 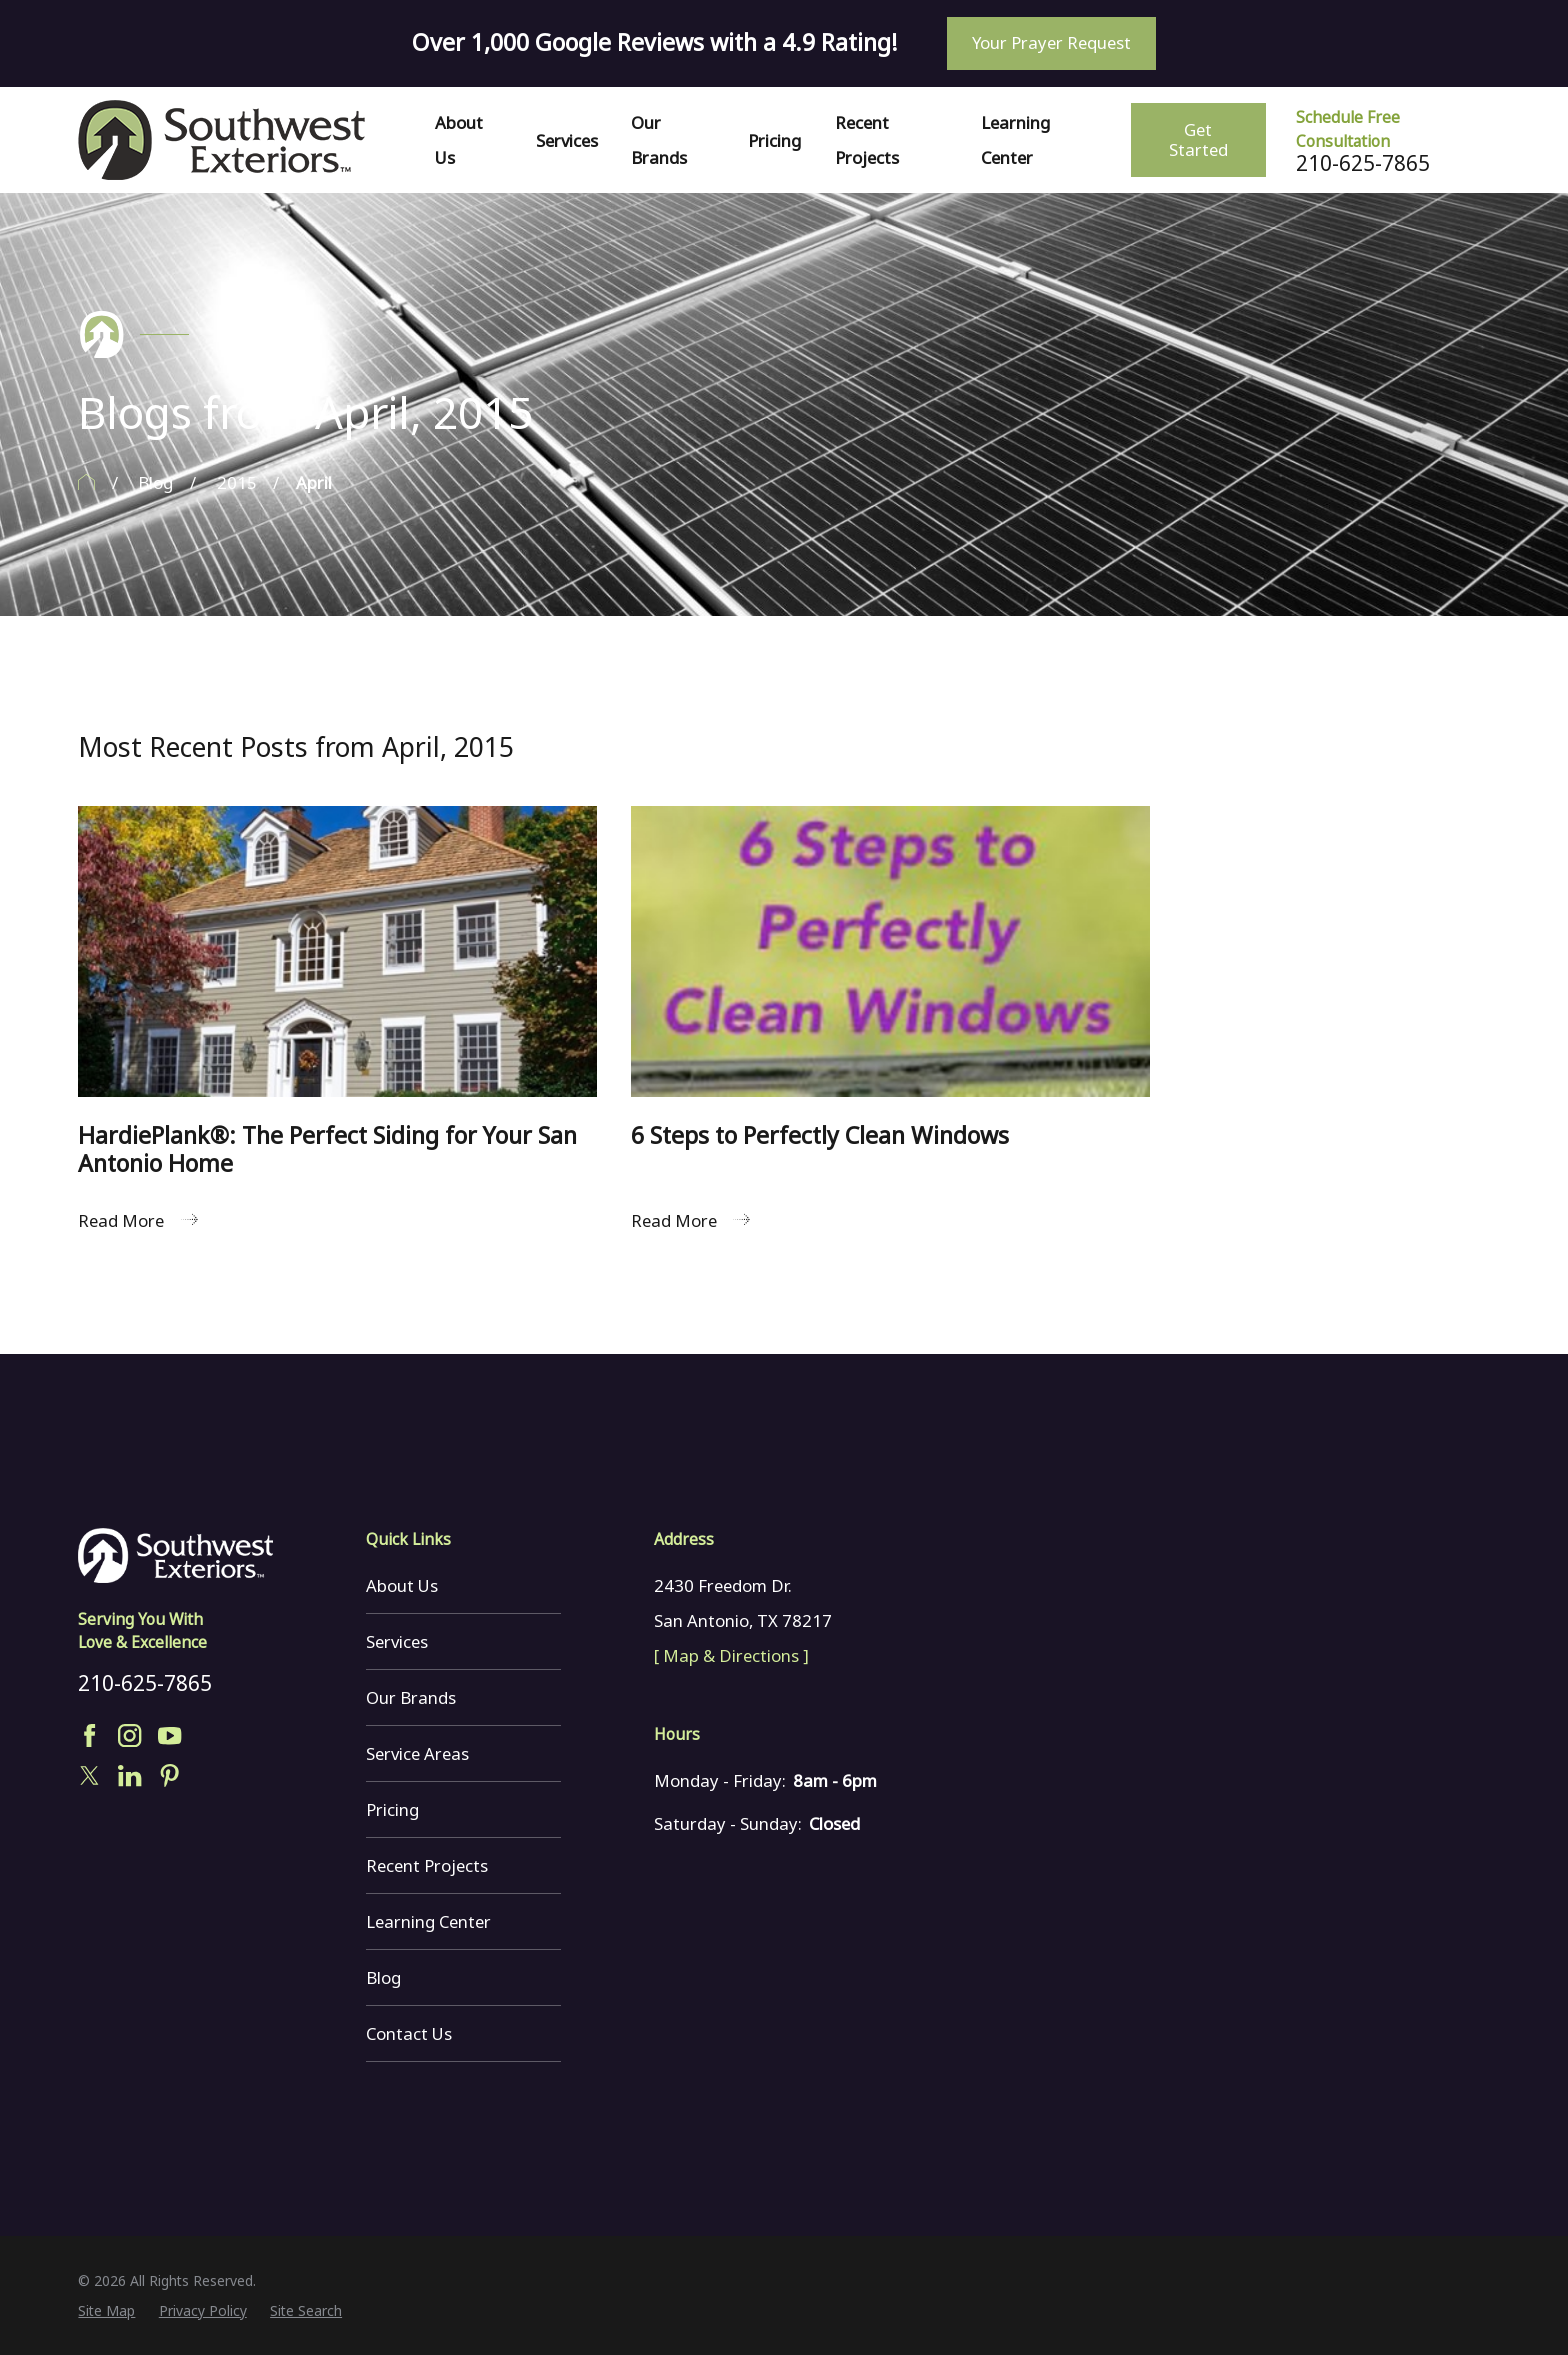 What do you see at coordinates (867, 140) in the screenshot?
I see `Recent Projects [menuitem]` at bounding box center [867, 140].